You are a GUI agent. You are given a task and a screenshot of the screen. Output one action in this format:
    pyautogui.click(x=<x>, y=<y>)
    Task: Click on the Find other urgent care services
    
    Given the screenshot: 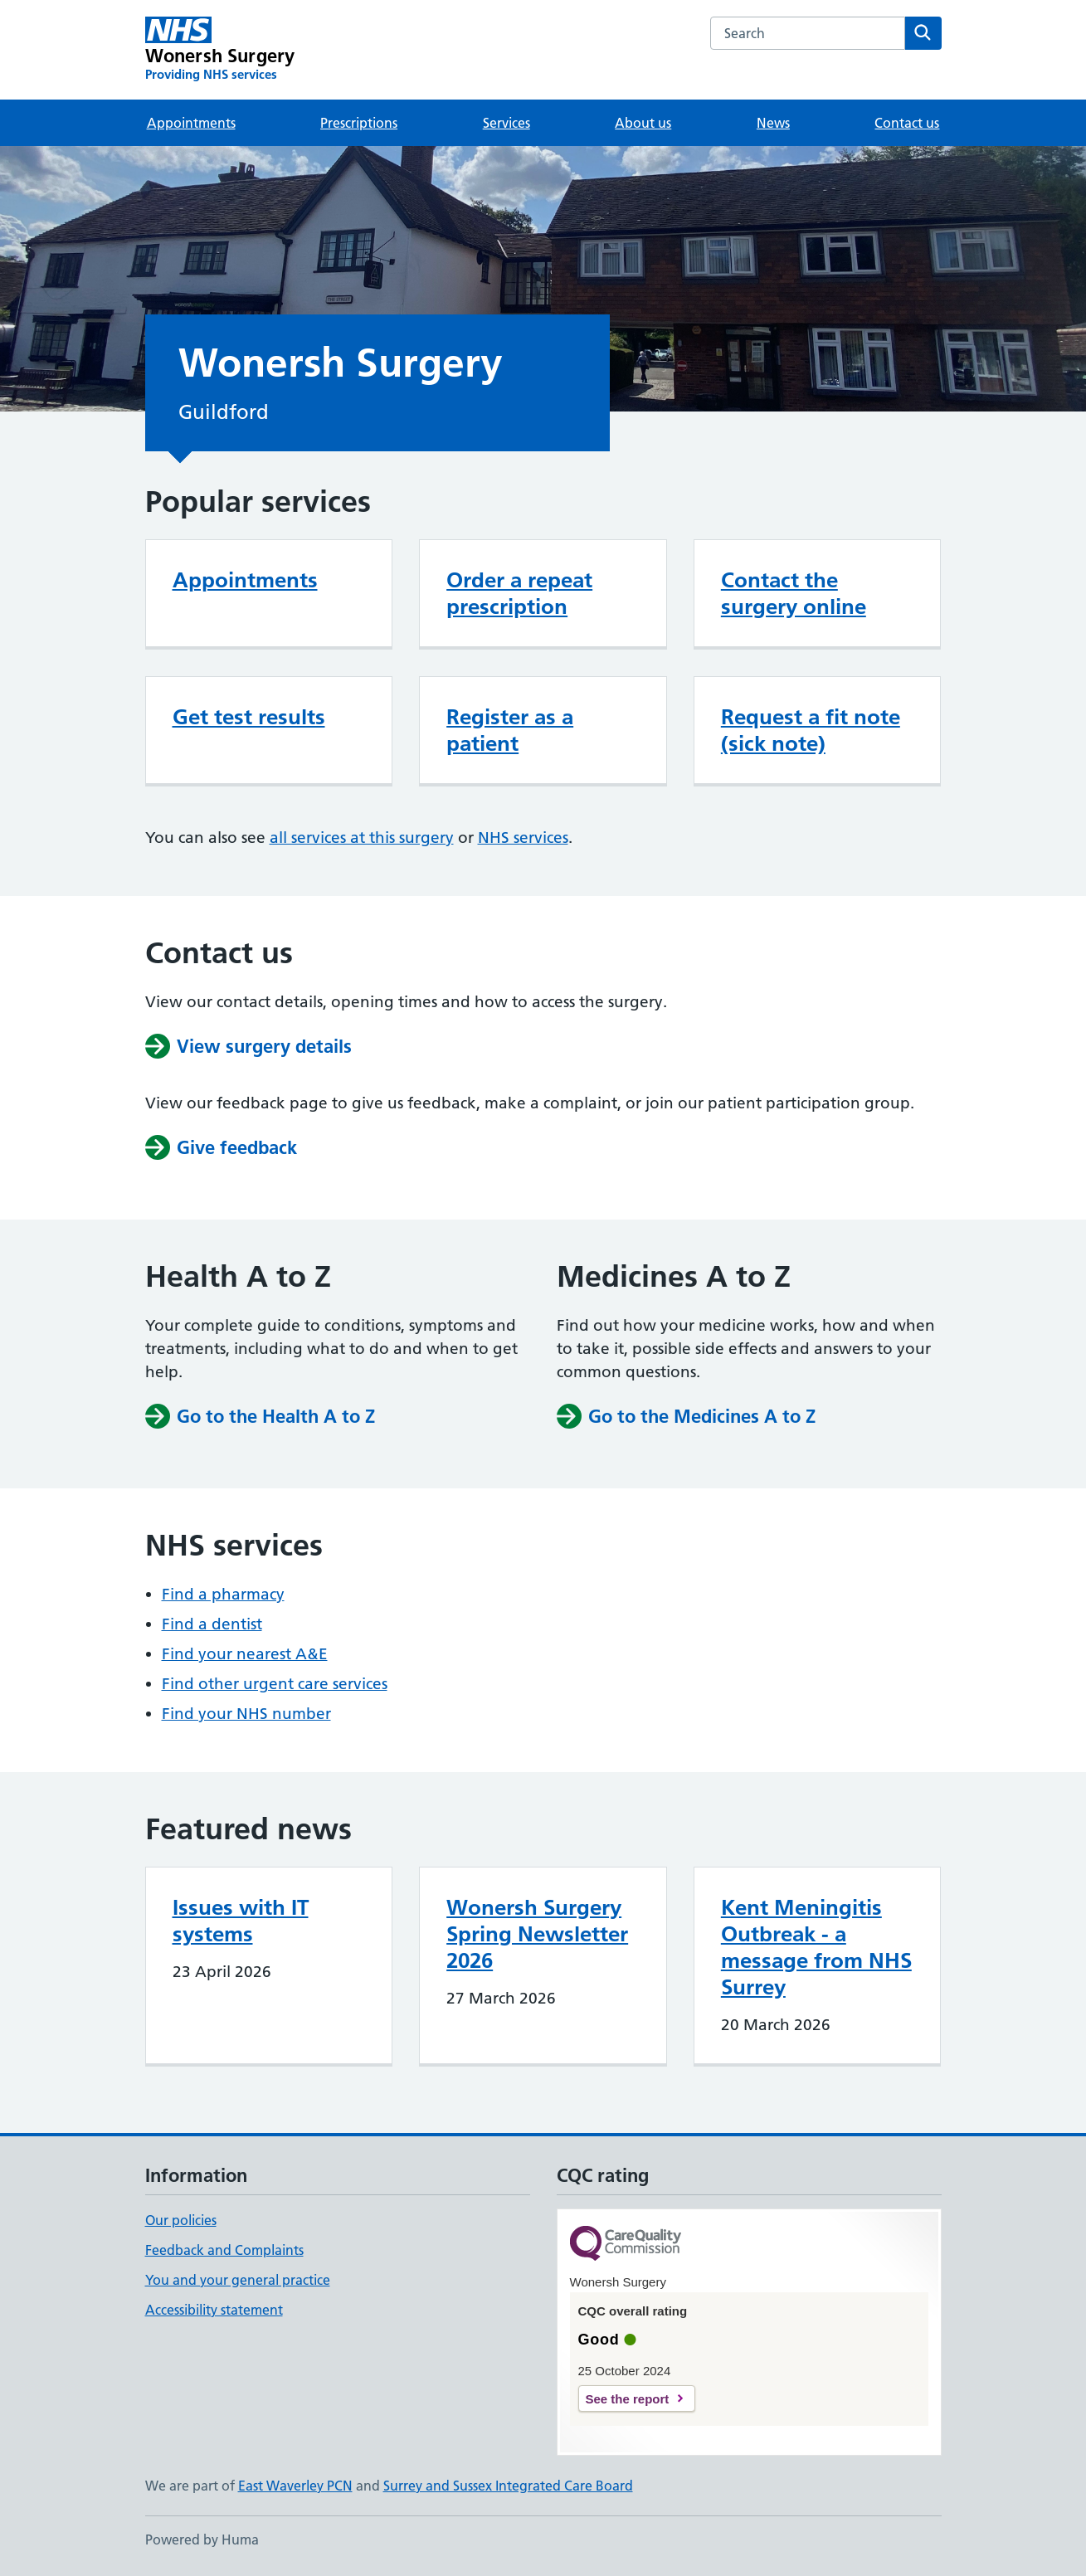 What is the action you would take?
    pyautogui.click(x=274, y=1683)
    